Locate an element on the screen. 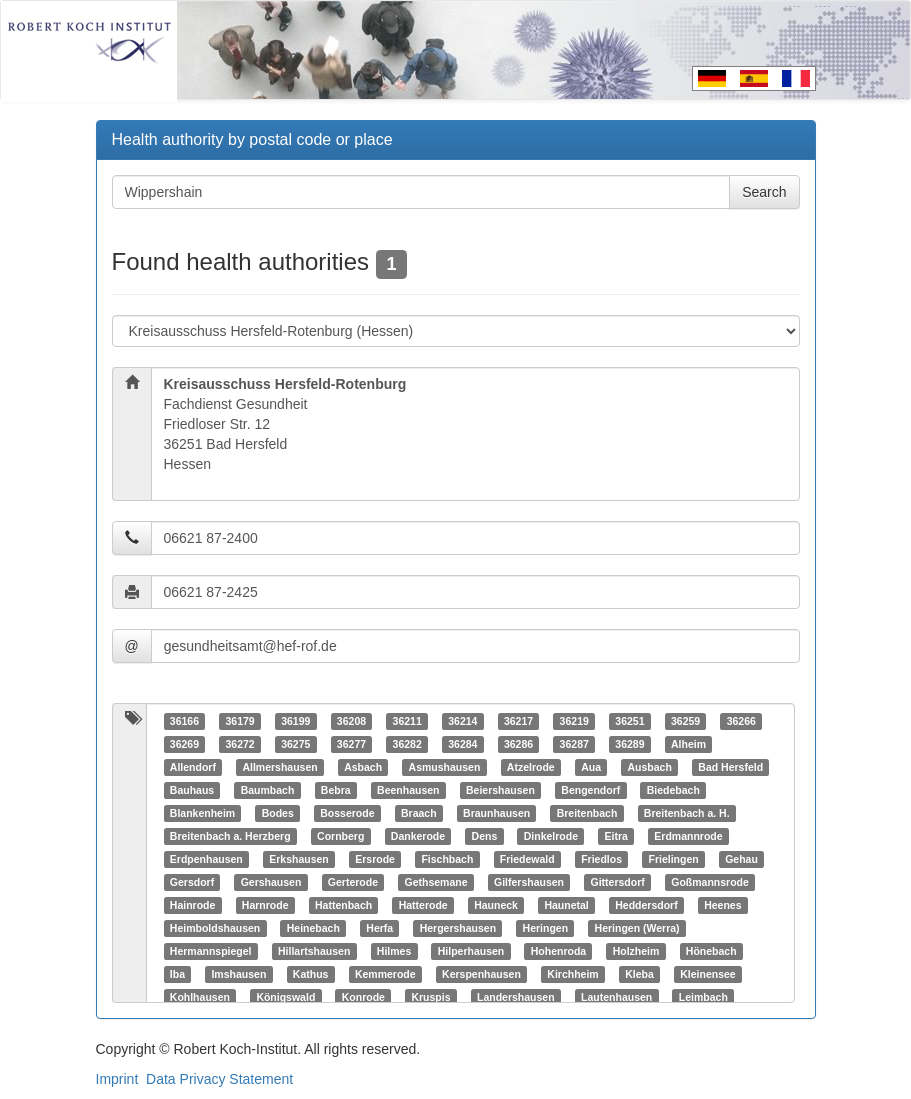 The image size is (911, 1099). 36208 is located at coordinates (351, 721).